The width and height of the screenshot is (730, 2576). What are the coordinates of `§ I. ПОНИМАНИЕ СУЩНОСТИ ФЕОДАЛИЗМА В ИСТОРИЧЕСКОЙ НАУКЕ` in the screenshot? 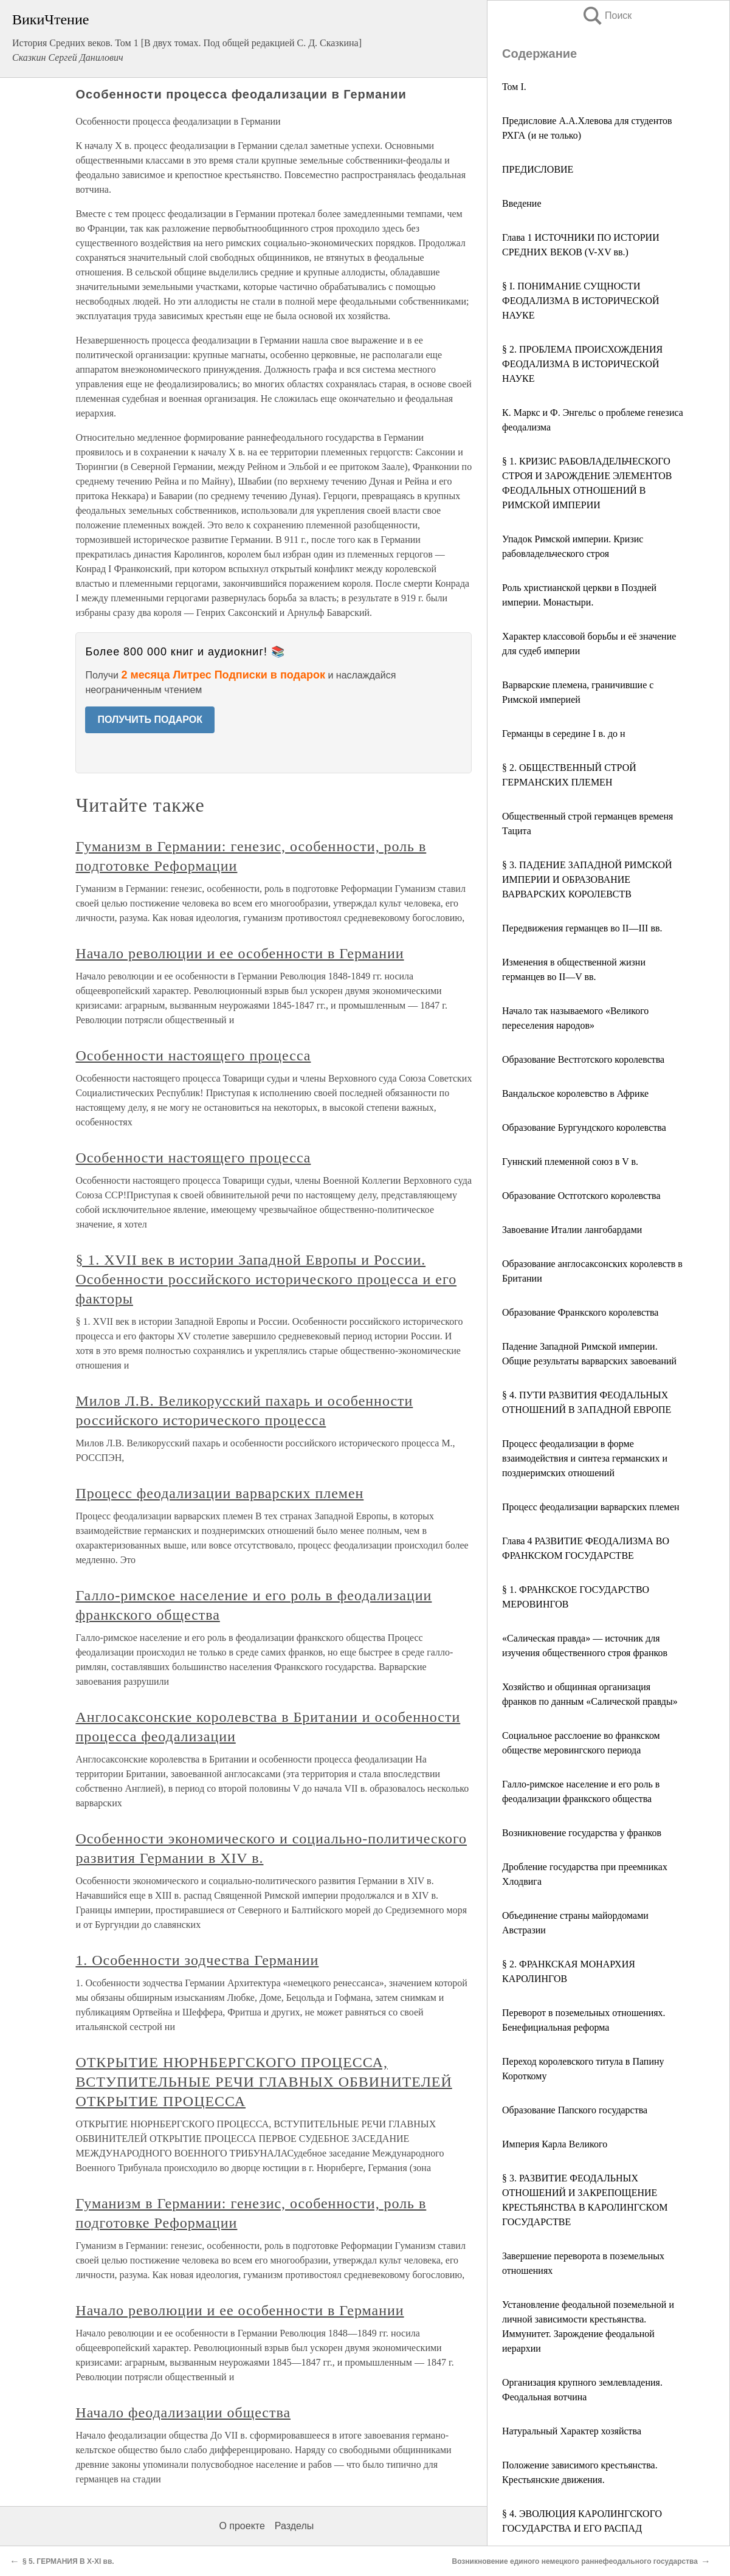 It's located at (580, 300).